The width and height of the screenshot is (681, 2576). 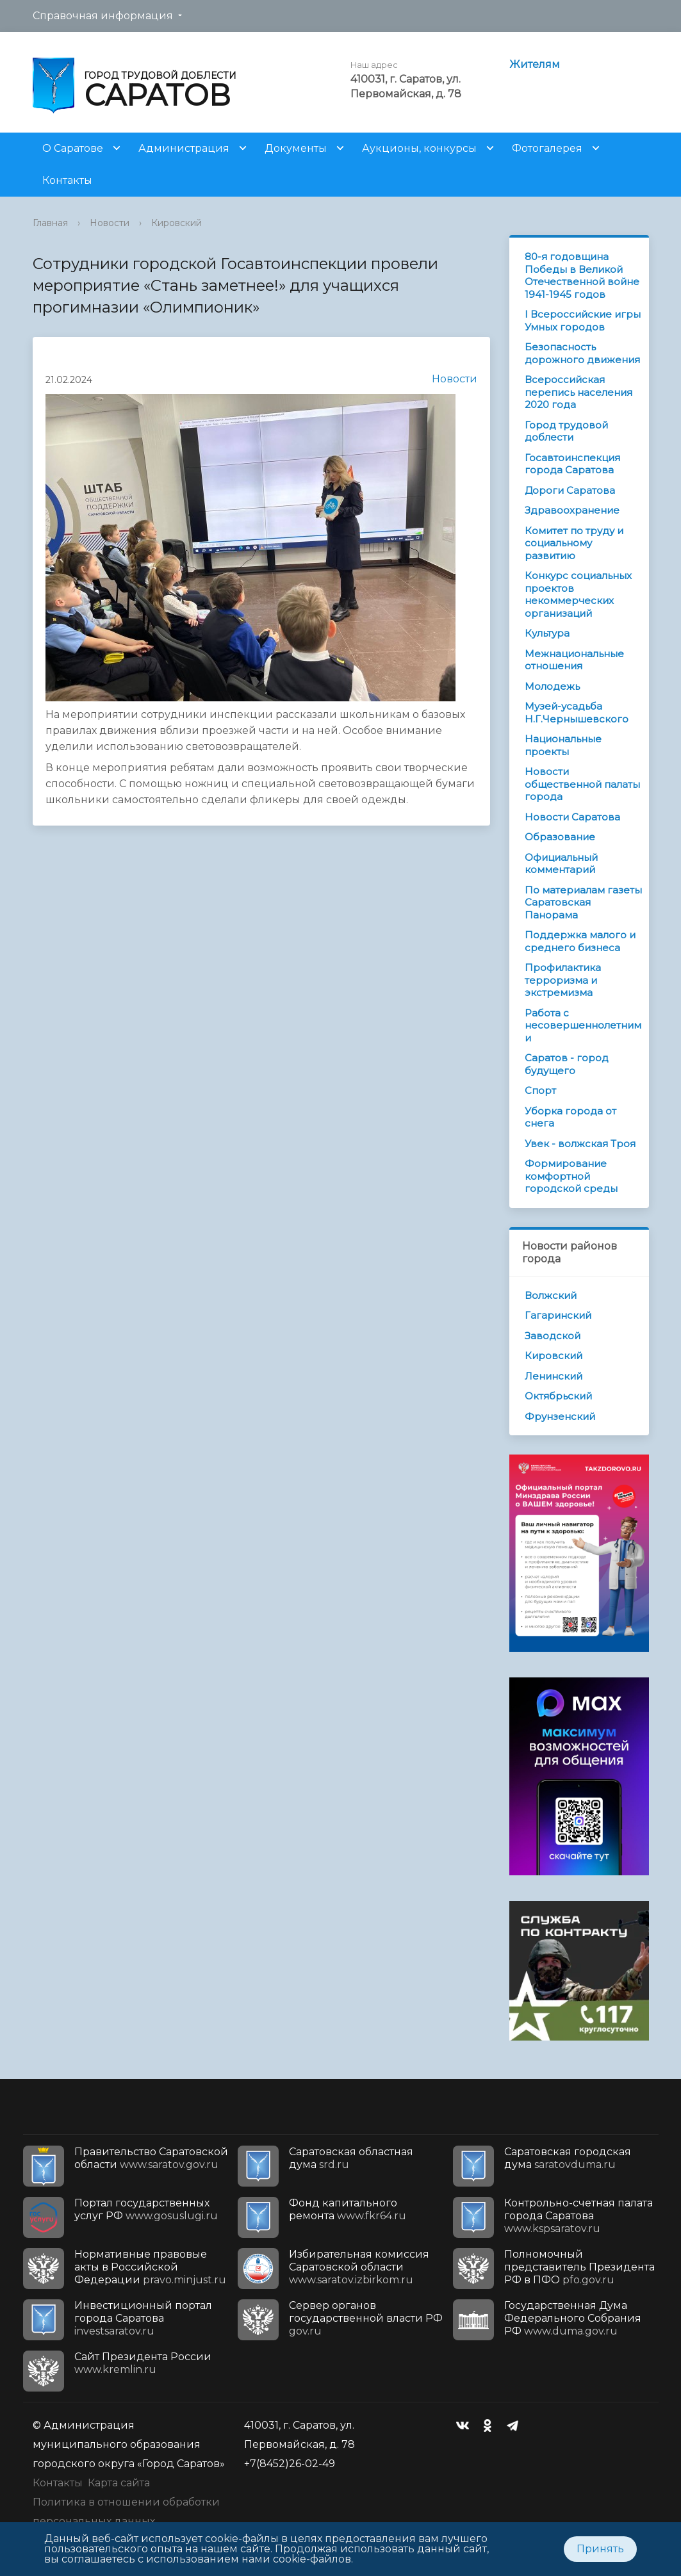 What do you see at coordinates (552, 686) in the screenshot?
I see `Молодежь` at bounding box center [552, 686].